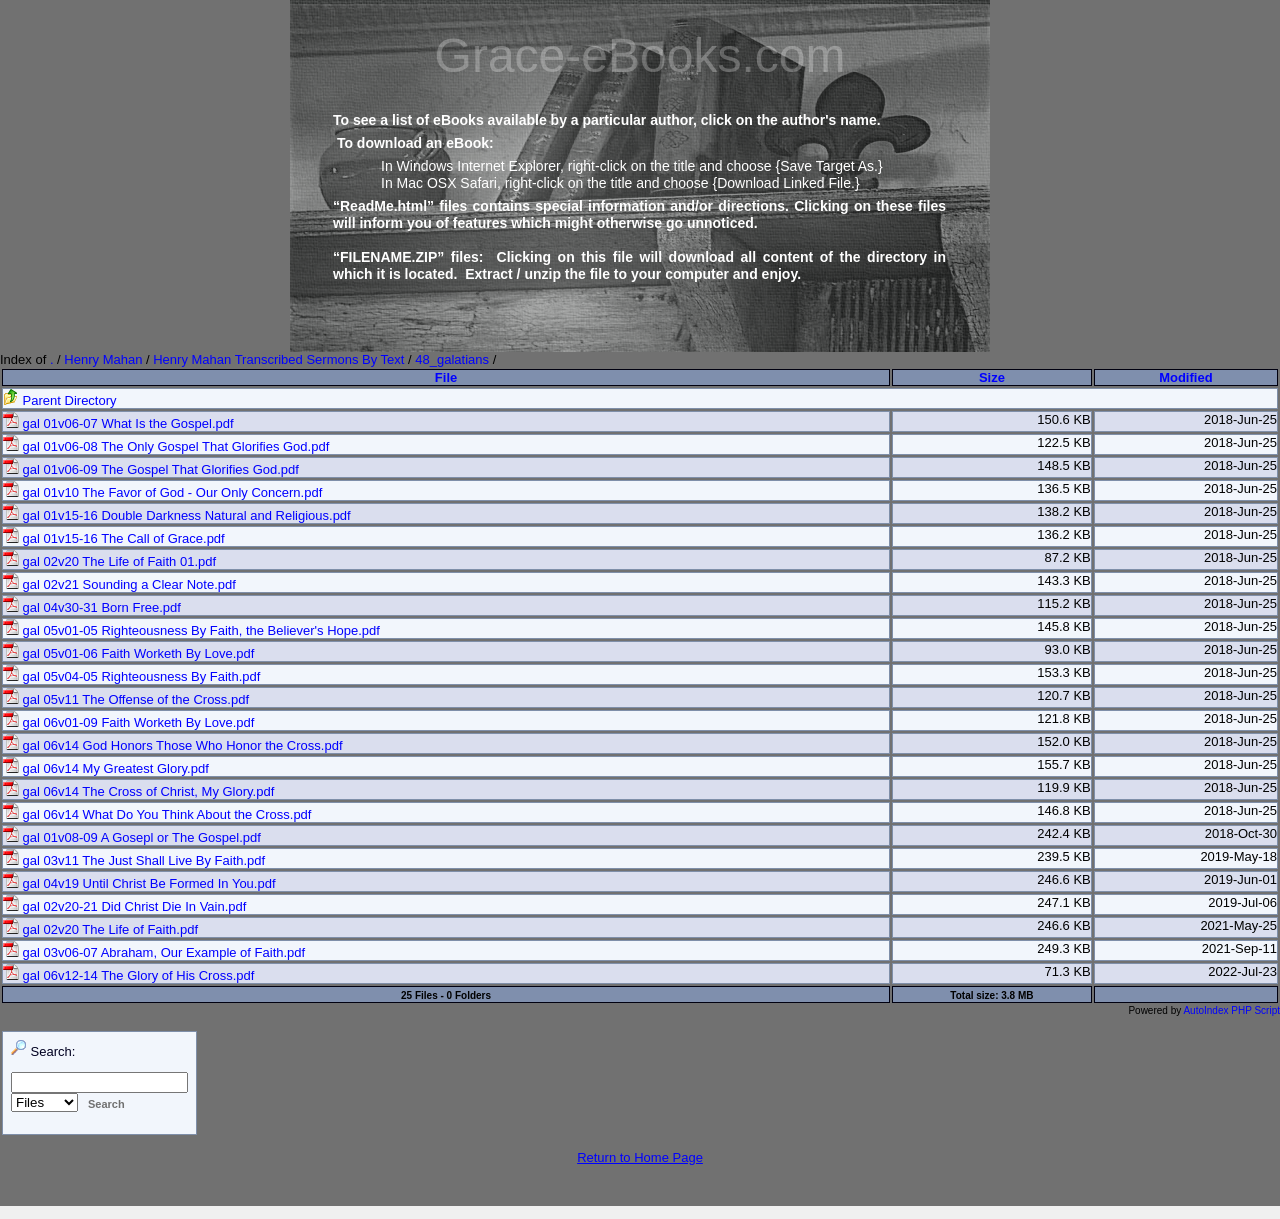  What do you see at coordinates (162, 492) in the screenshot?
I see `gal 01v10 The Favor of God - Our Only Concern.pdf` at bounding box center [162, 492].